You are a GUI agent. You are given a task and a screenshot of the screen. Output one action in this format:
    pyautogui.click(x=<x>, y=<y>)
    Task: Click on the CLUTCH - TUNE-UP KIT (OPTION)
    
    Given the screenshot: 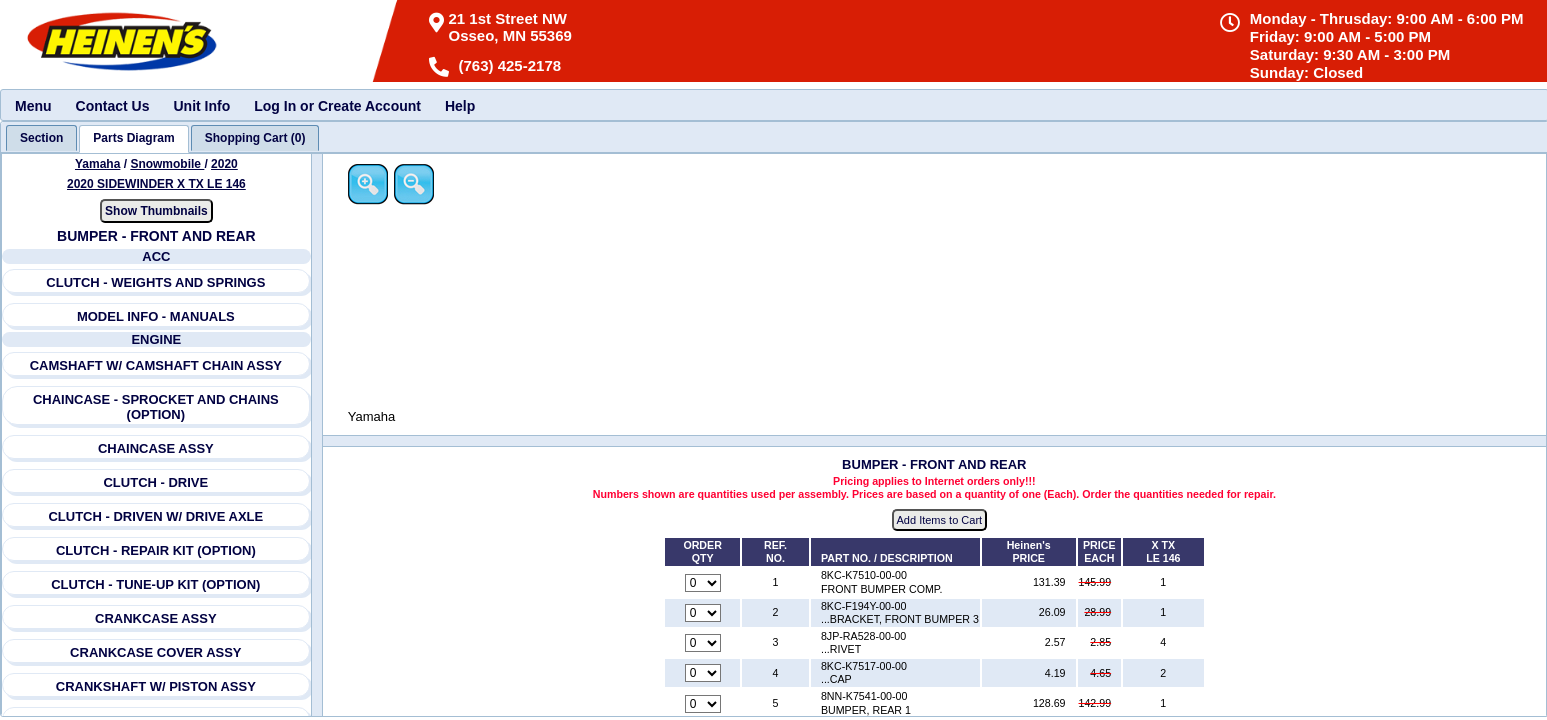 What is the action you would take?
    pyautogui.click(x=156, y=584)
    